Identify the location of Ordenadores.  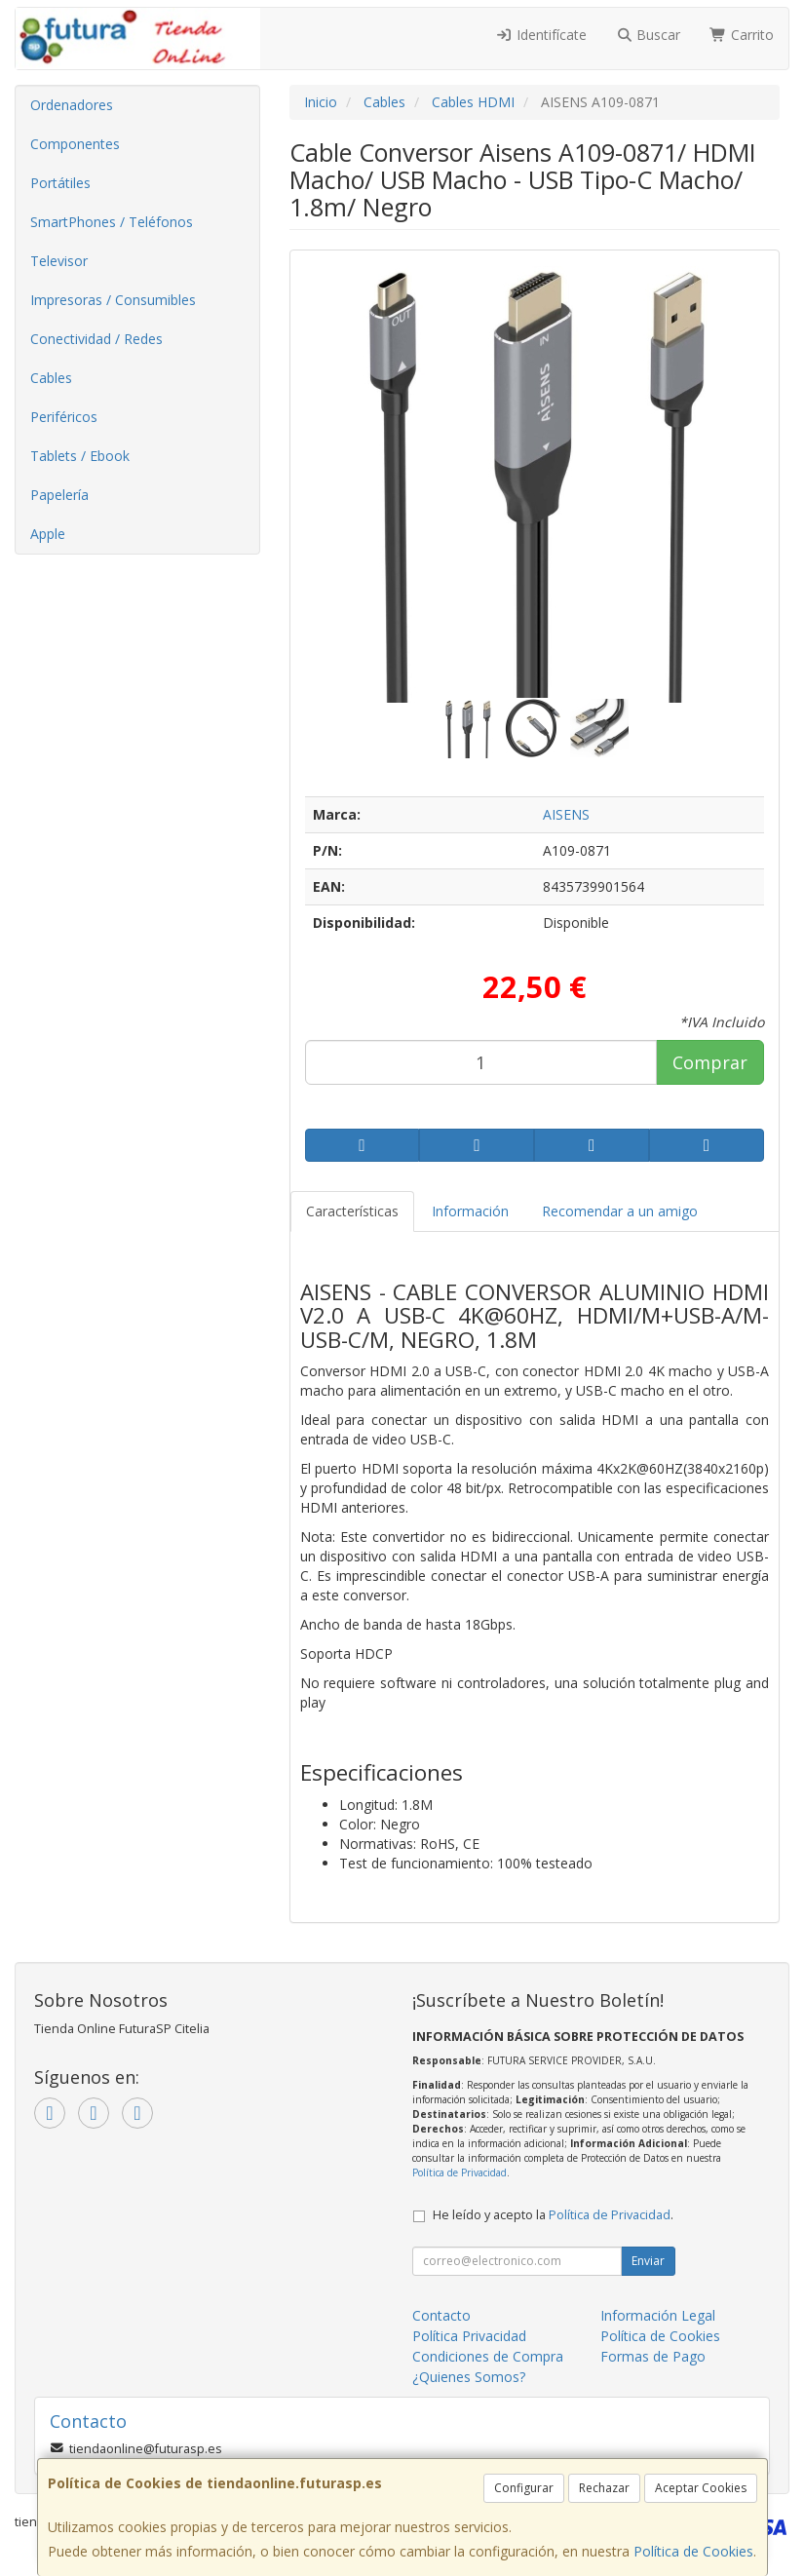
(71, 105).